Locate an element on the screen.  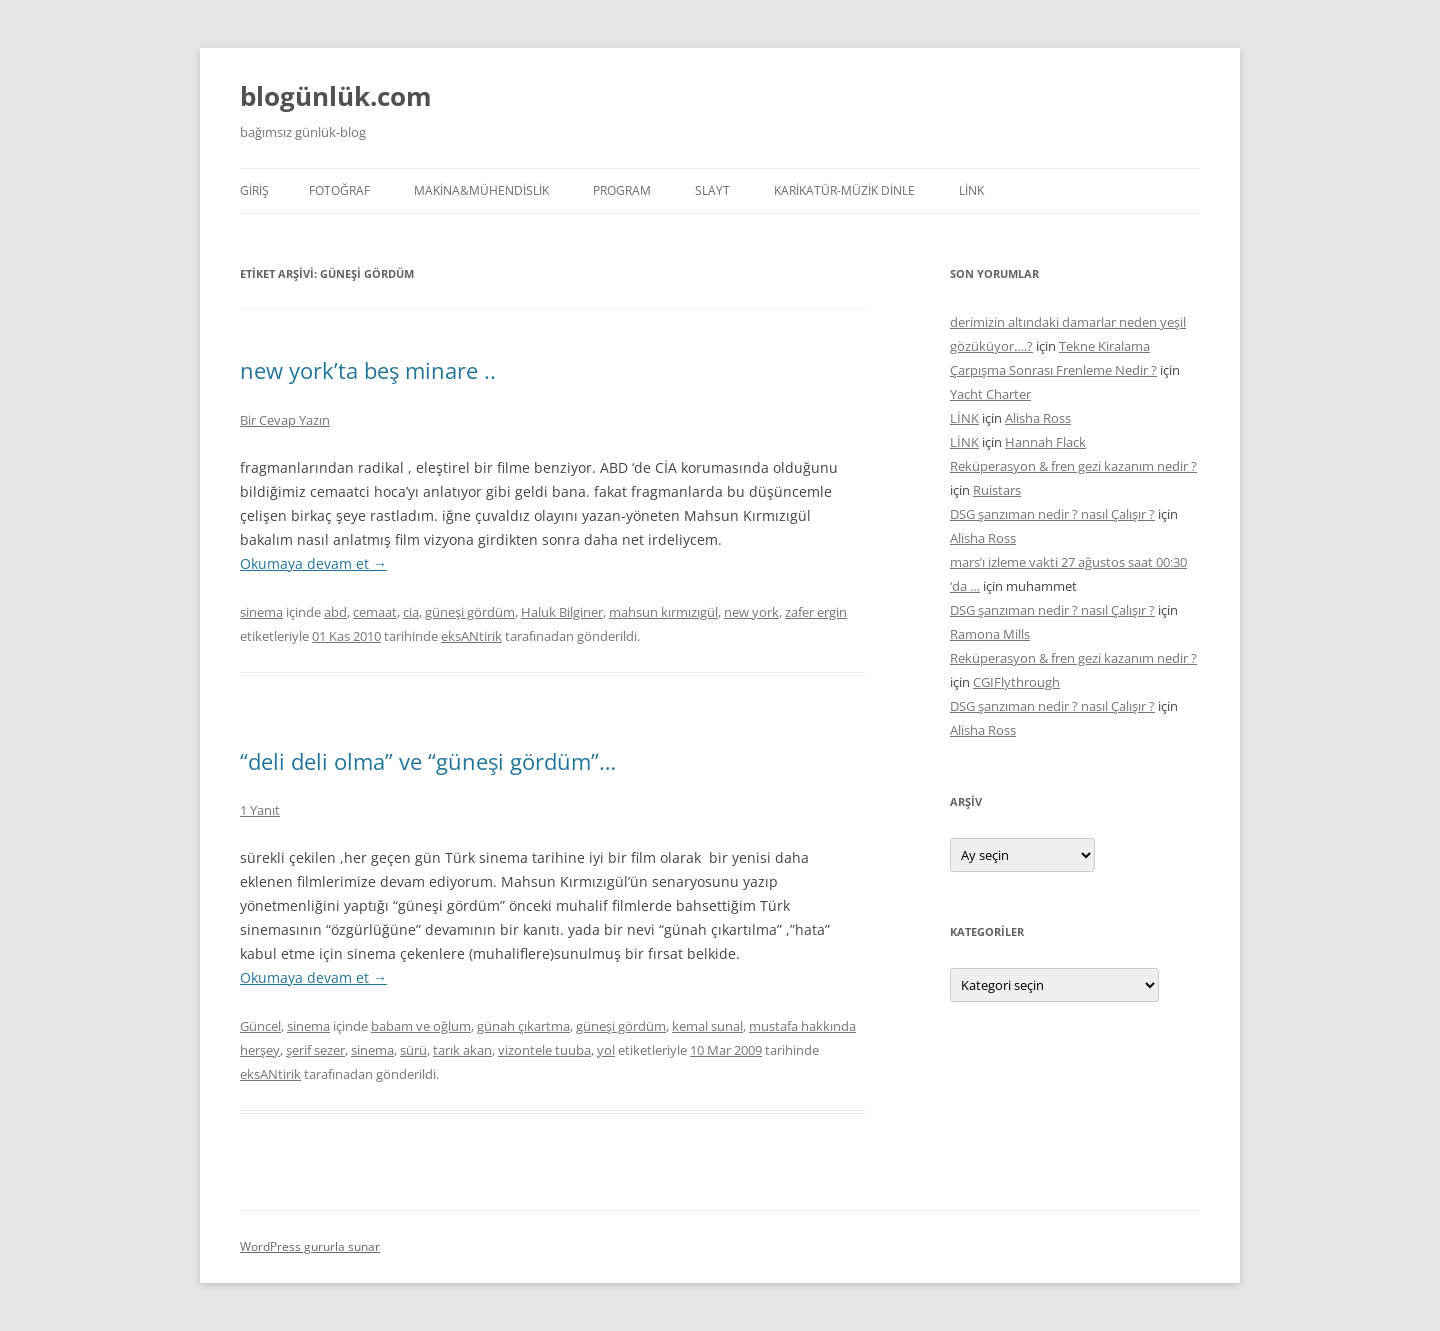
Ramona Mills is located at coordinates (990, 634).